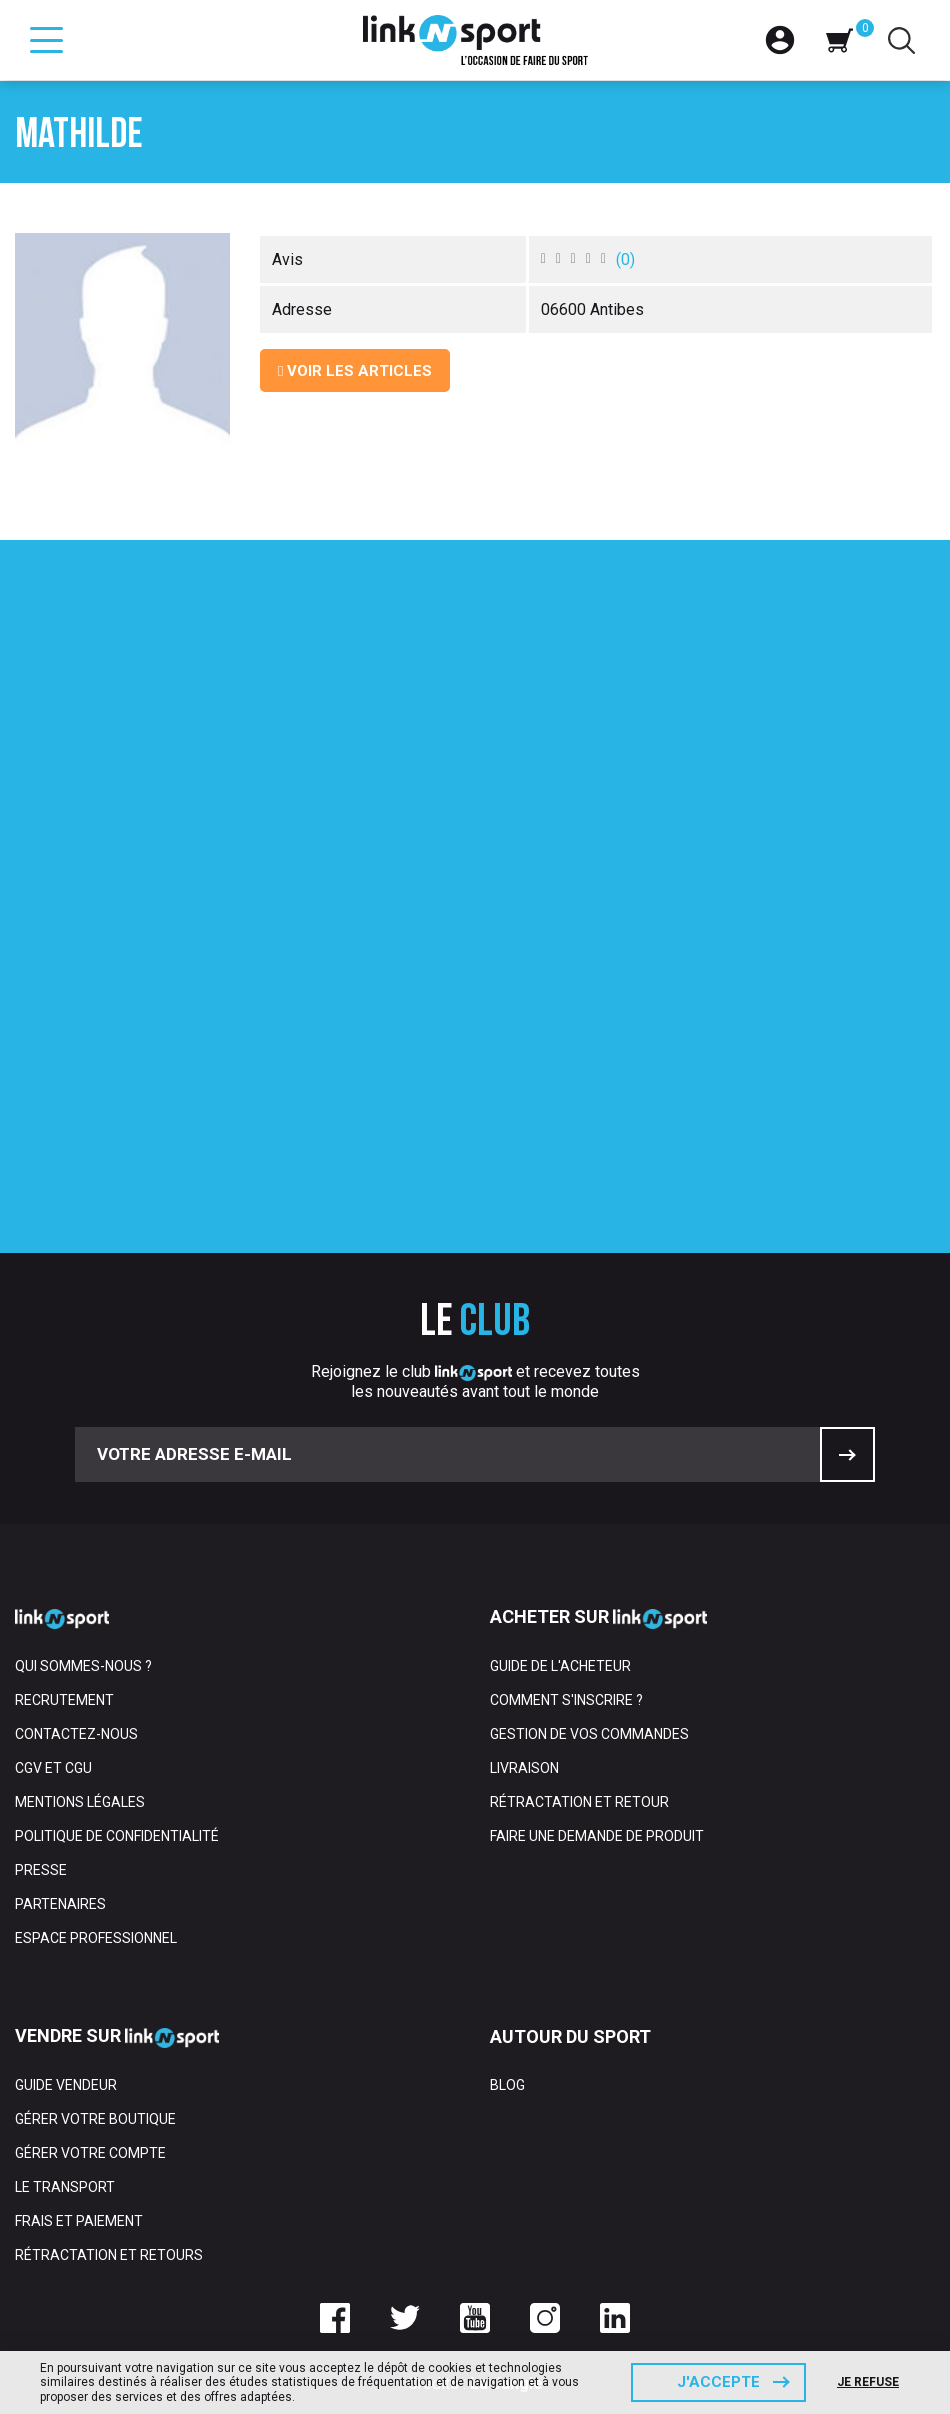  What do you see at coordinates (597, 1836) in the screenshot?
I see `Faire une demande de produit` at bounding box center [597, 1836].